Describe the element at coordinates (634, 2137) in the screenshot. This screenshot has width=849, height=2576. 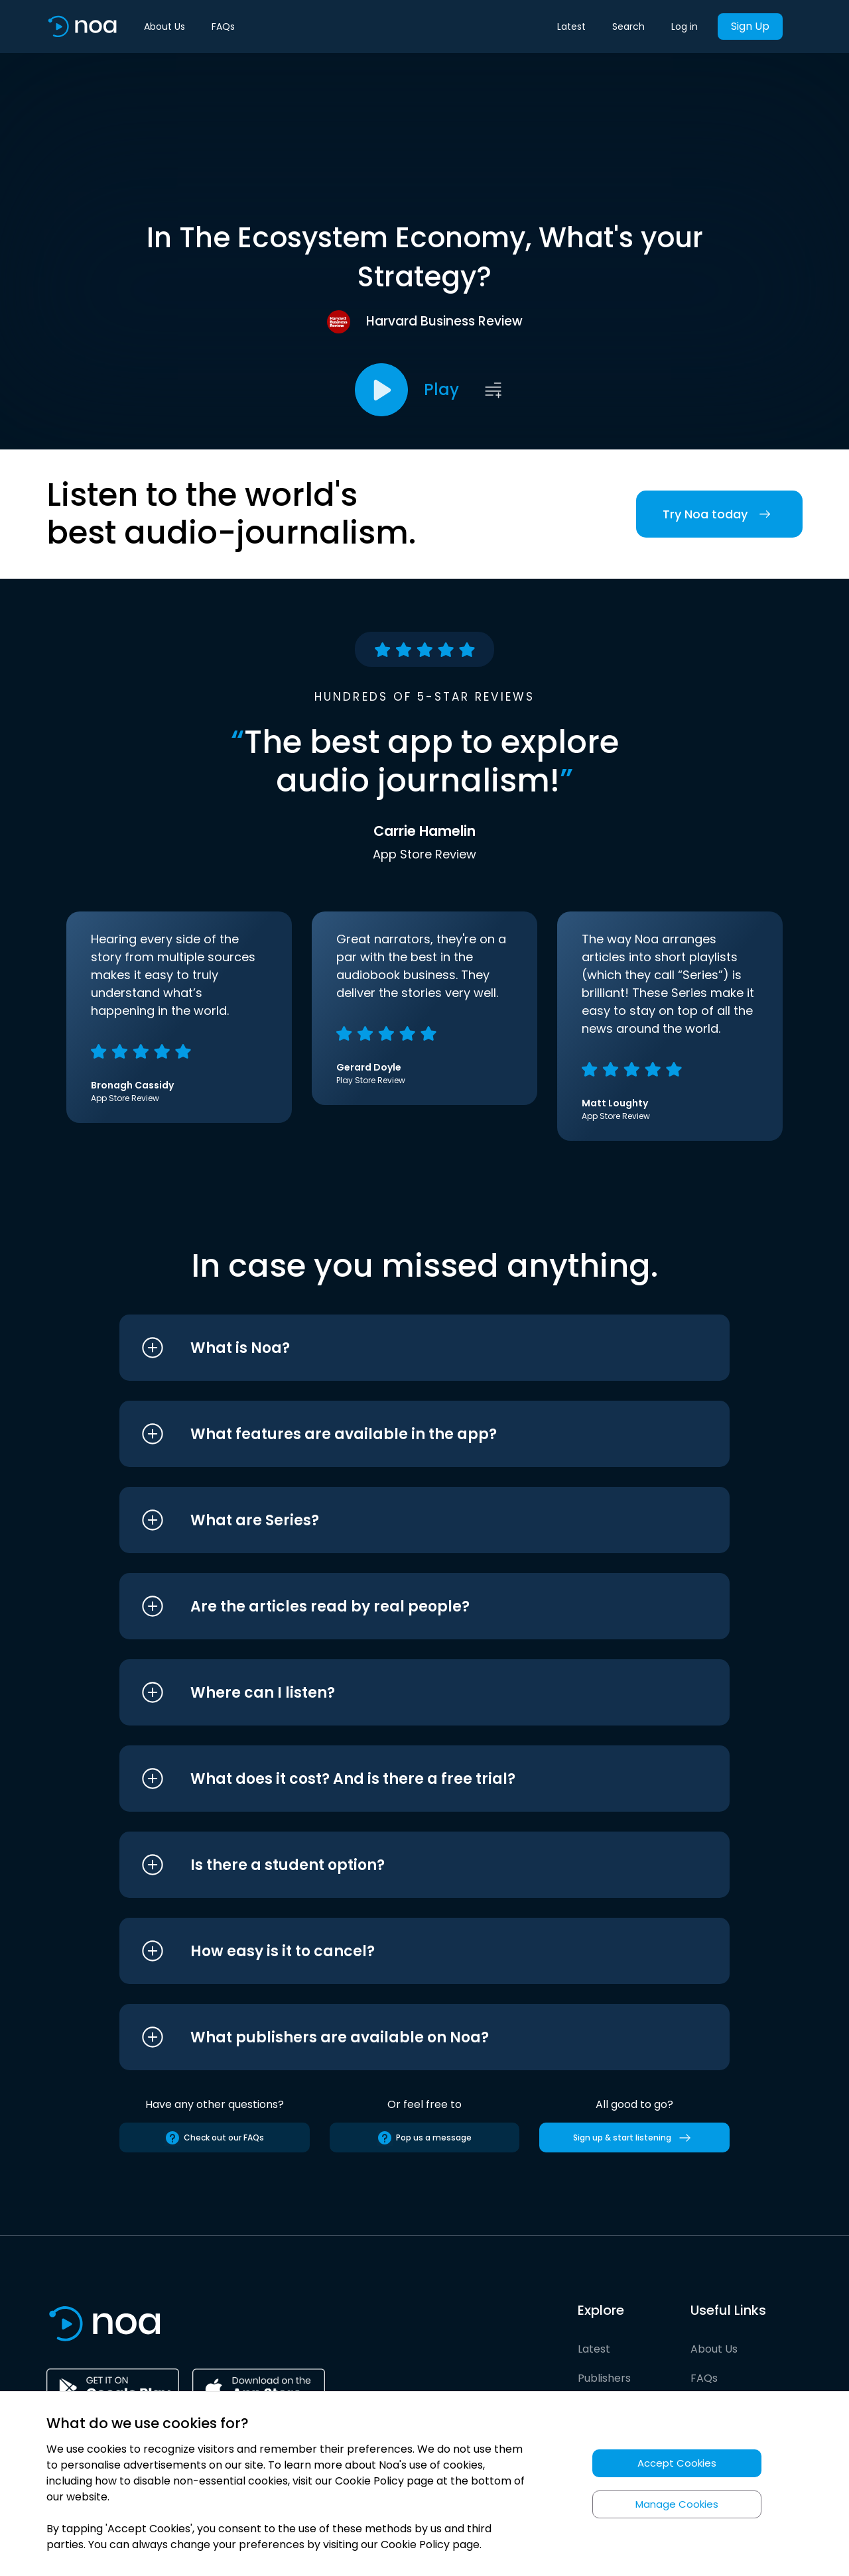
I see `Sign up & start listening` at that location.